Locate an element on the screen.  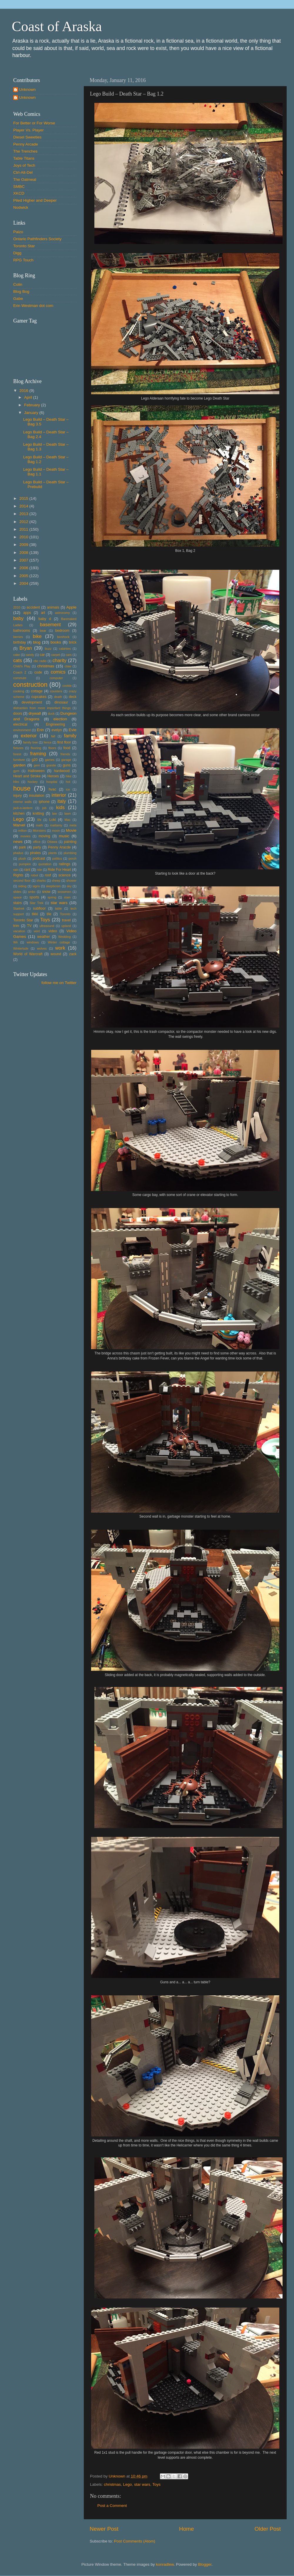
2004 is located at coordinates (24, 583).